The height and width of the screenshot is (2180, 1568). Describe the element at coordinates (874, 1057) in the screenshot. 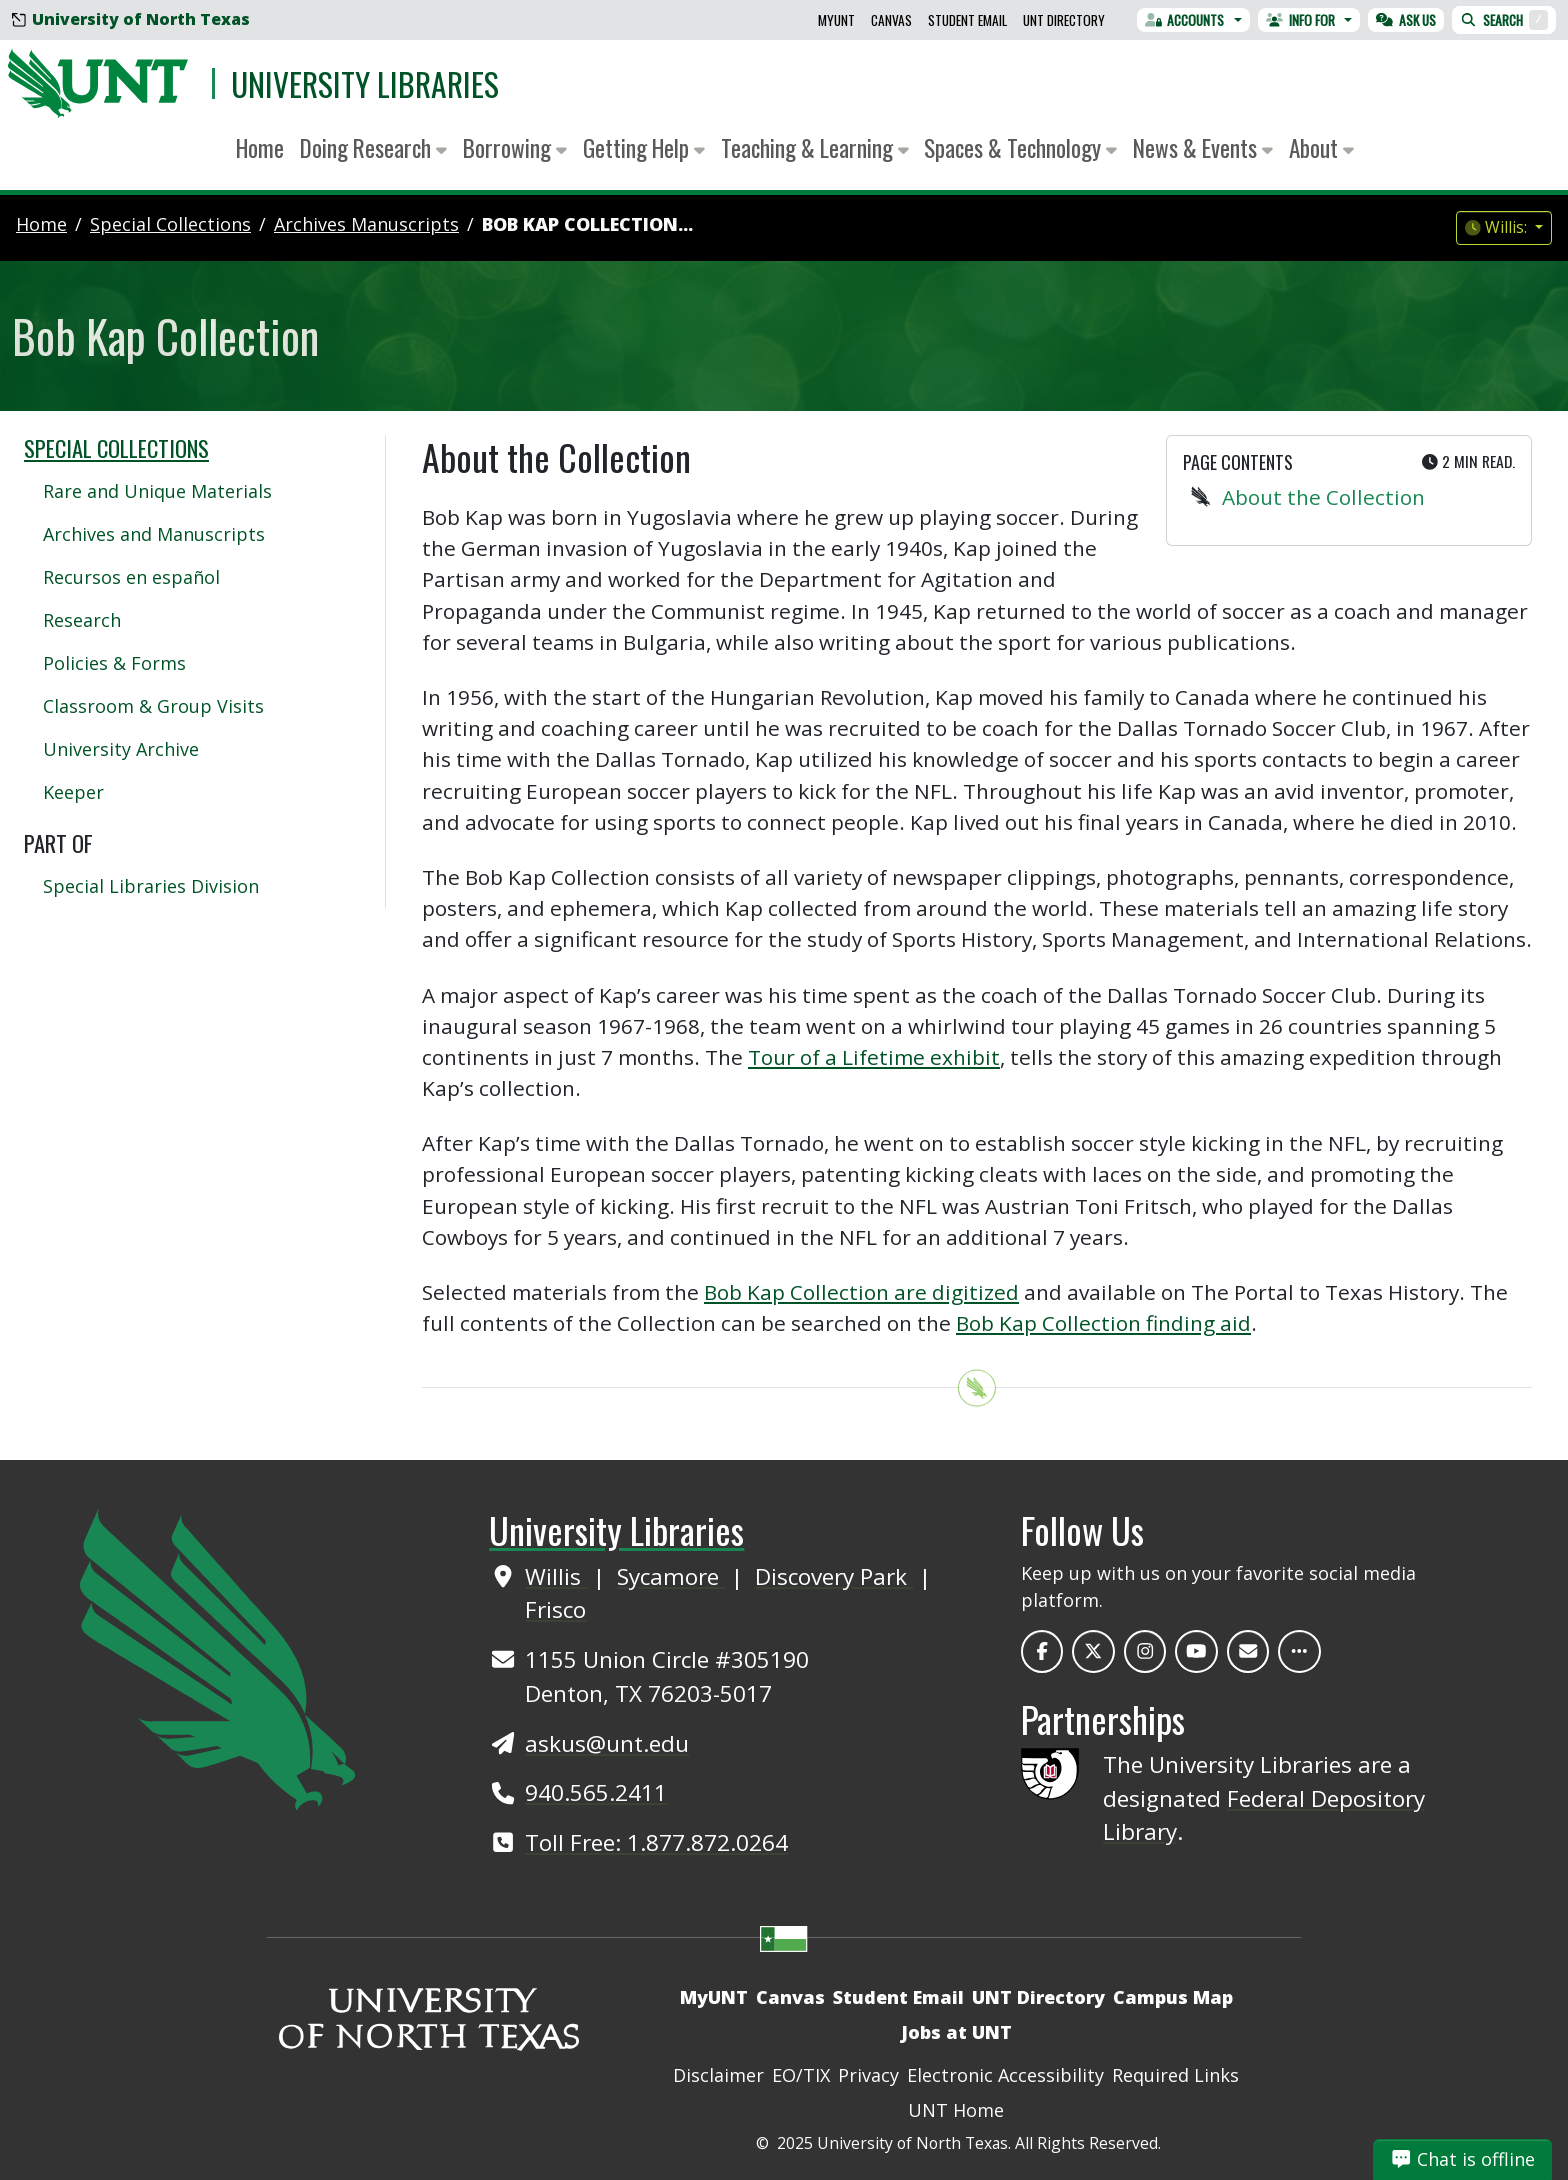

I see `Tour of a Lifetime exhibit` at that location.